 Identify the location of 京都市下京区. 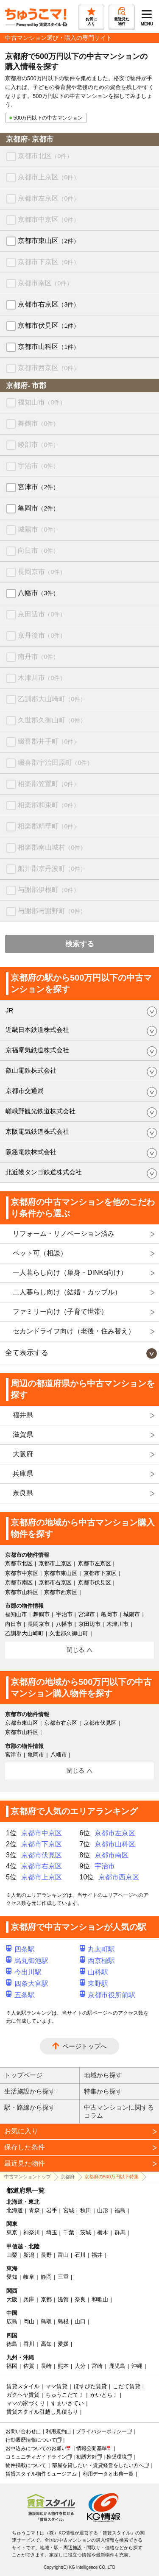
(48, 261).